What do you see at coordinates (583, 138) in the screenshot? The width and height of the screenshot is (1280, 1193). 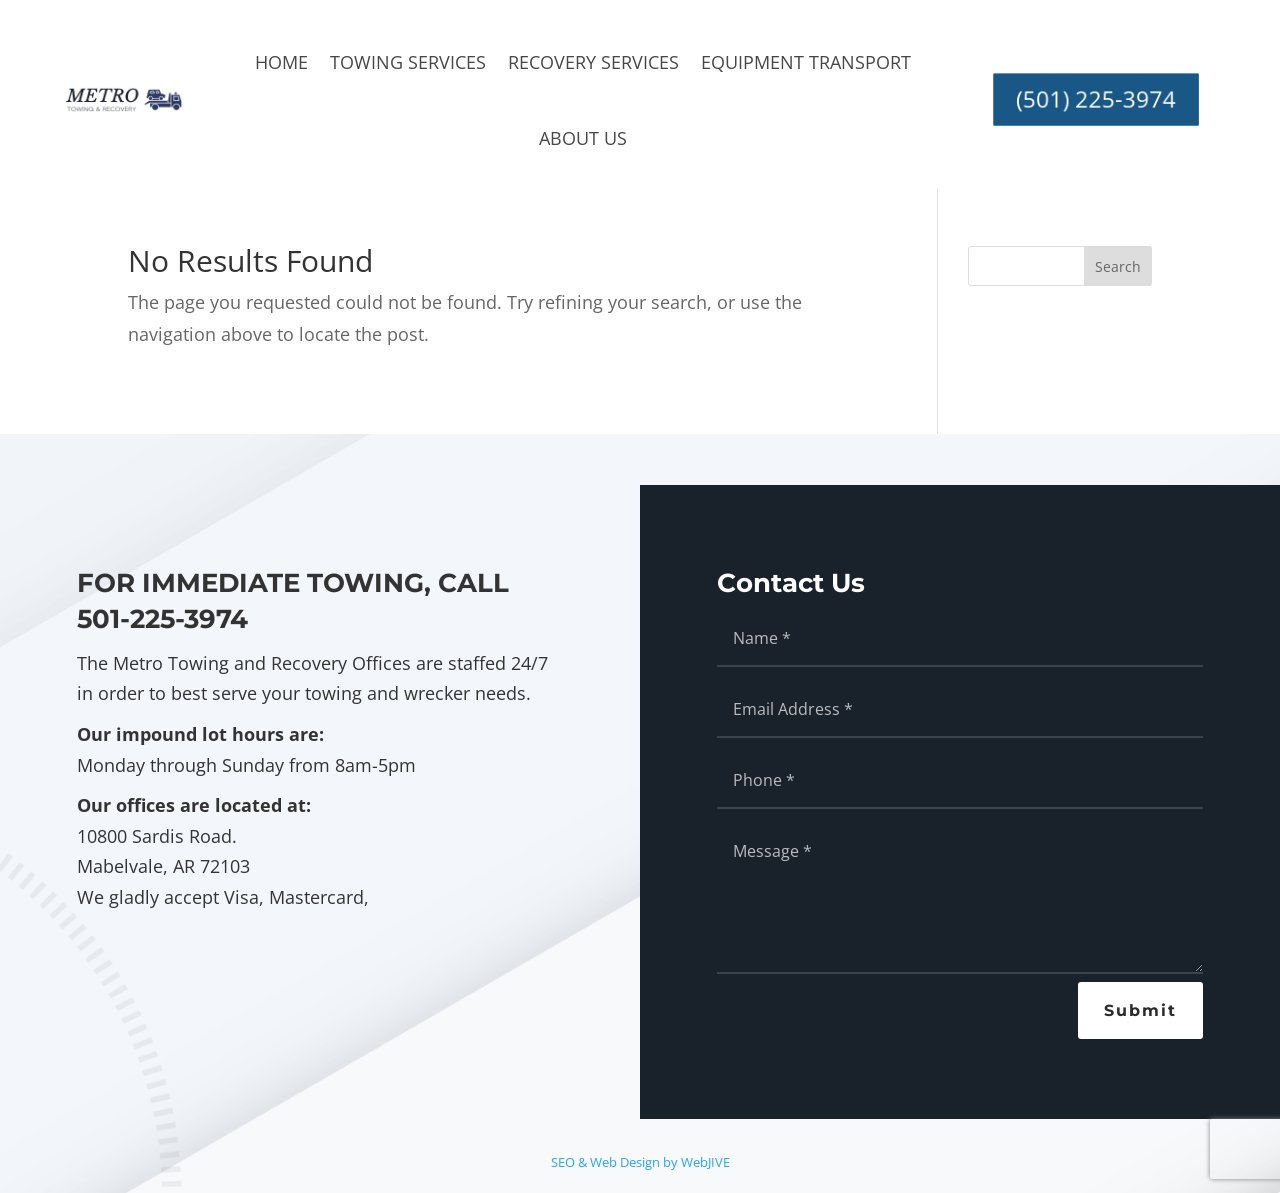 I see `About Us` at bounding box center [583, 138].